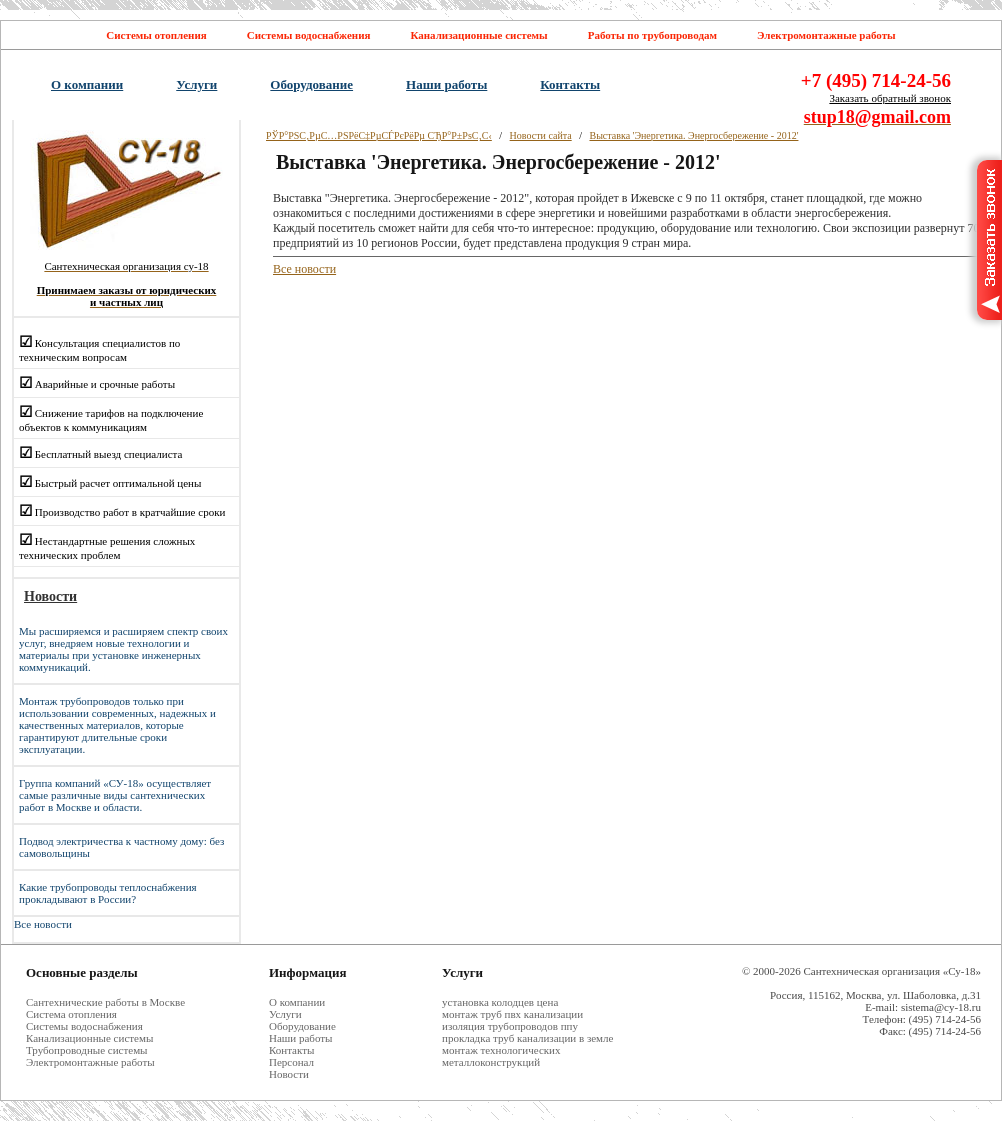 Image resolution: width=1002 pixels, height=1121 pixels. Describe the element at coordinates (196, 84) in the screenshot. I see `Услуги` at that location.